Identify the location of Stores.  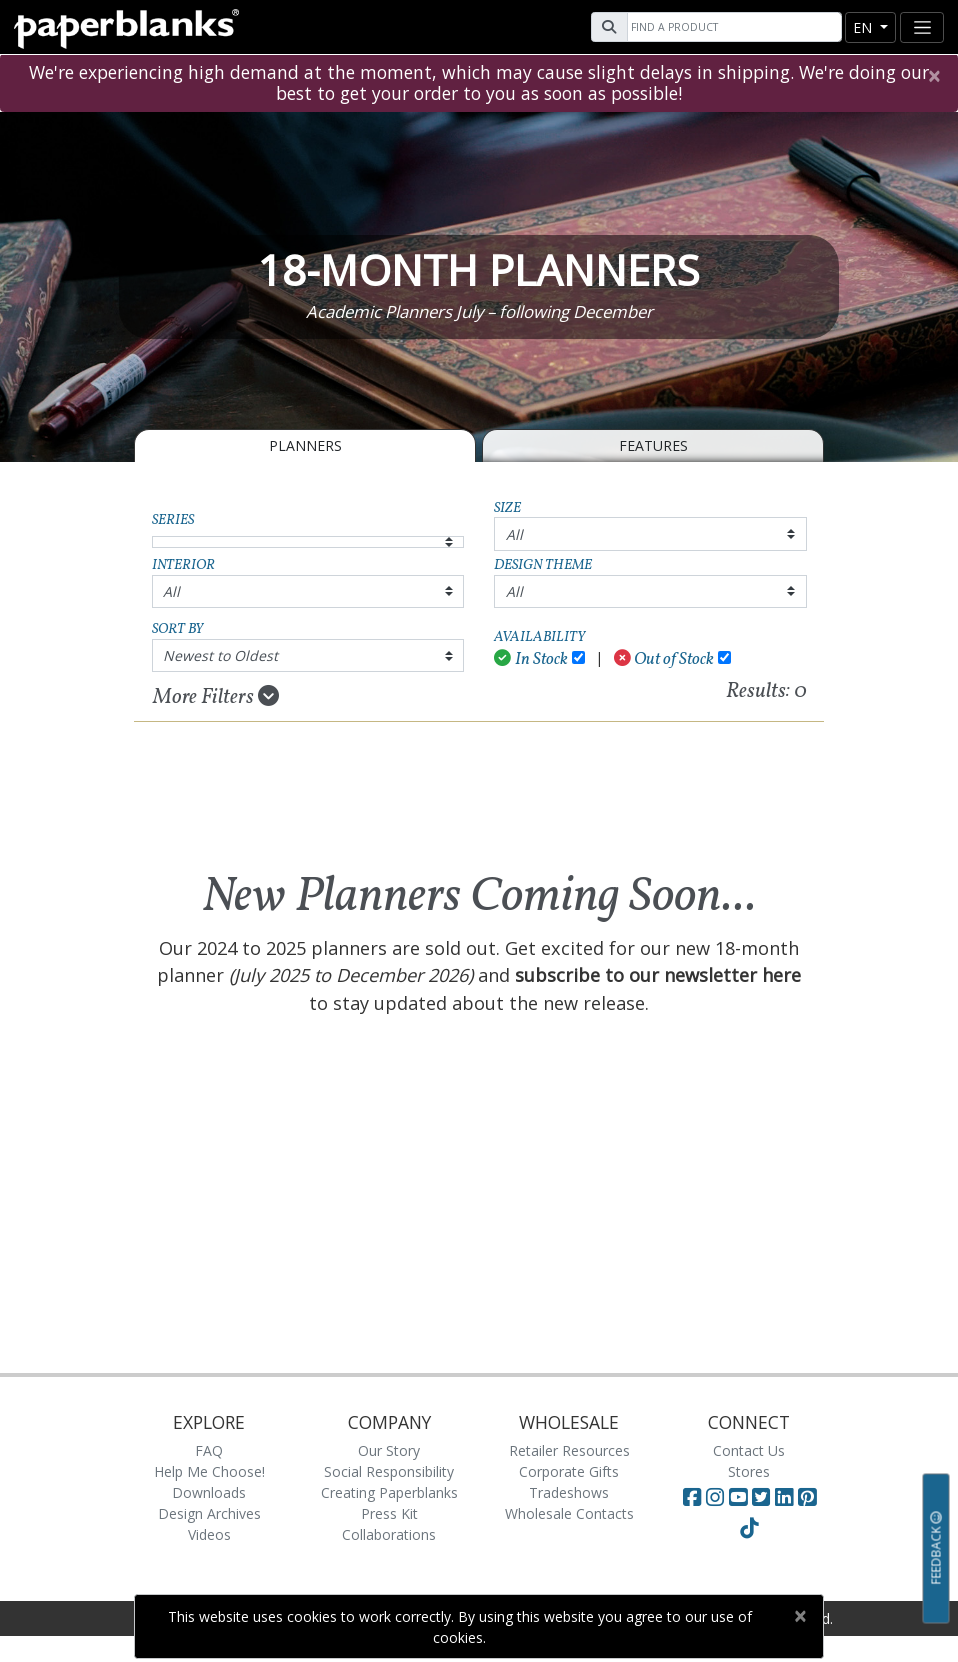
(749, 1471).